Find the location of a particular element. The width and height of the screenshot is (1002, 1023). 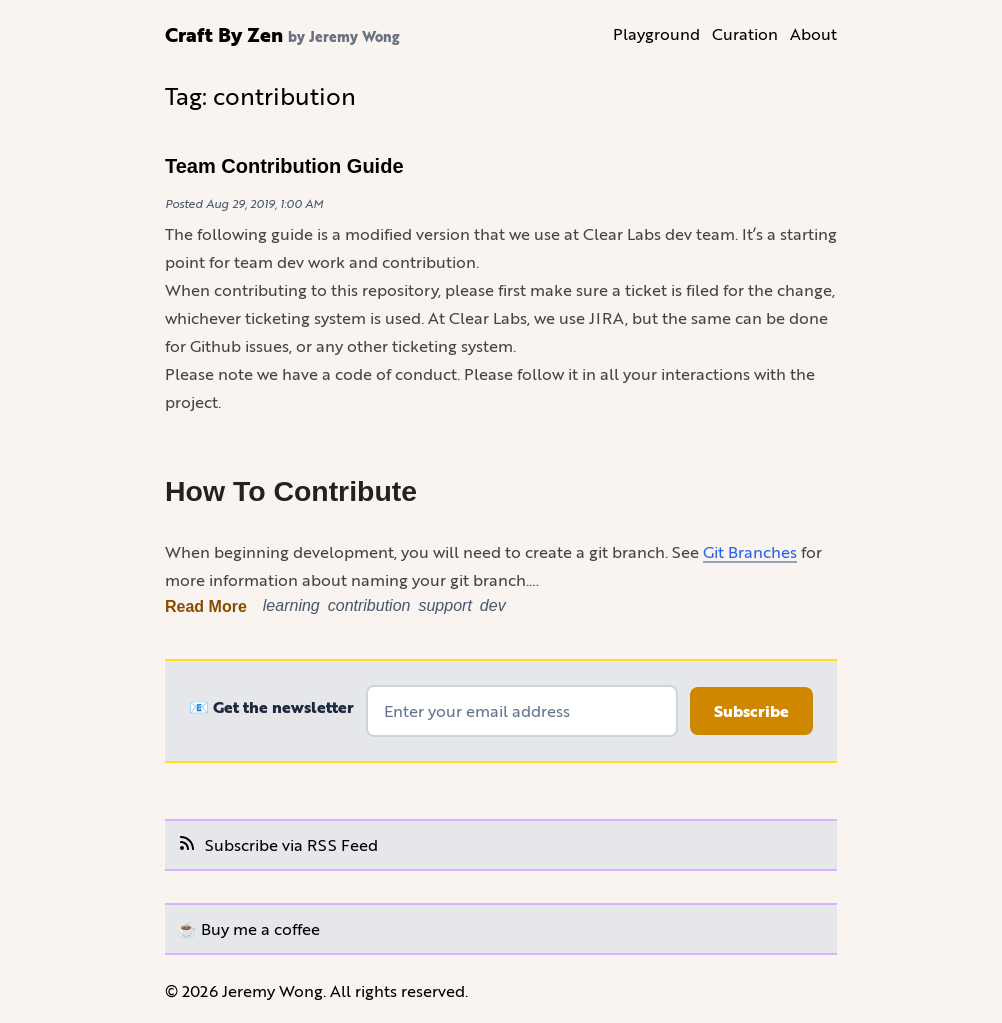

Team Contribution Guide is located at coordinates (284, 166).